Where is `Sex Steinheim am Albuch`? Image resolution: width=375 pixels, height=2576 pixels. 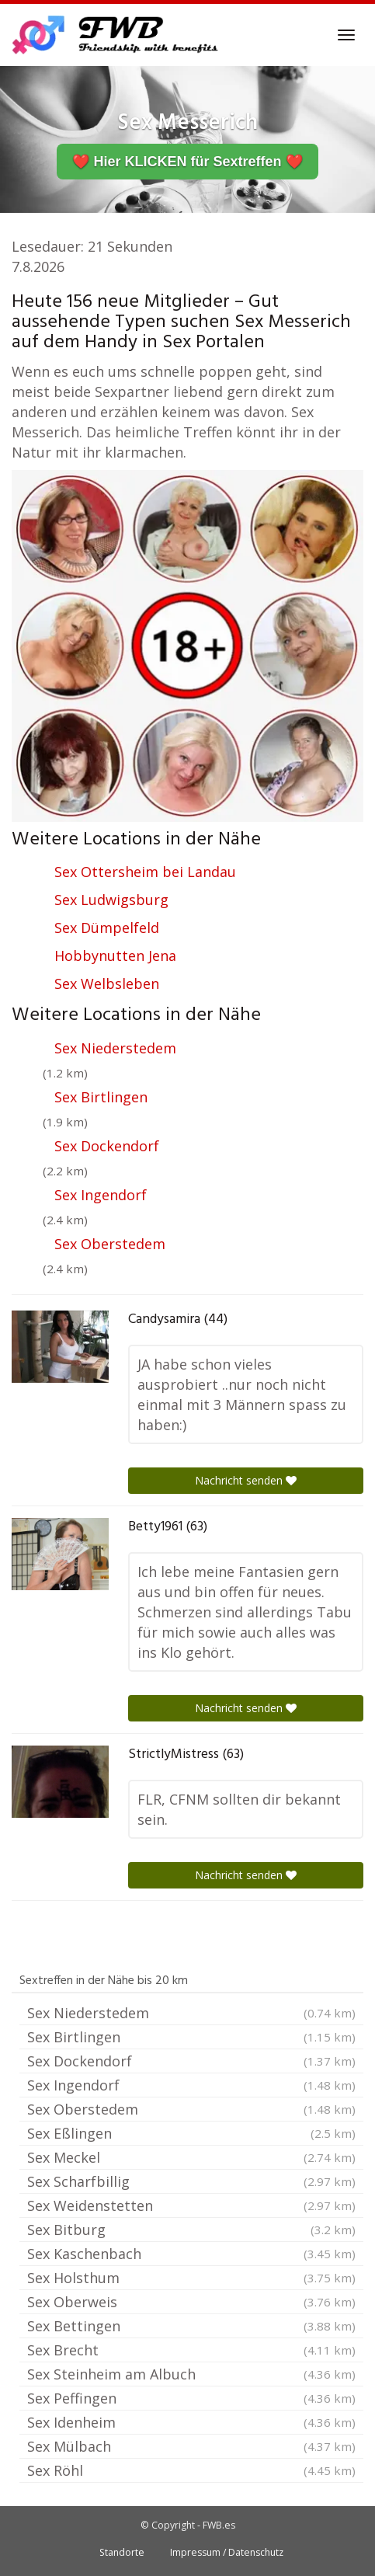 Sex Steinheim am Albuch is located at coordinates (191, 2374).